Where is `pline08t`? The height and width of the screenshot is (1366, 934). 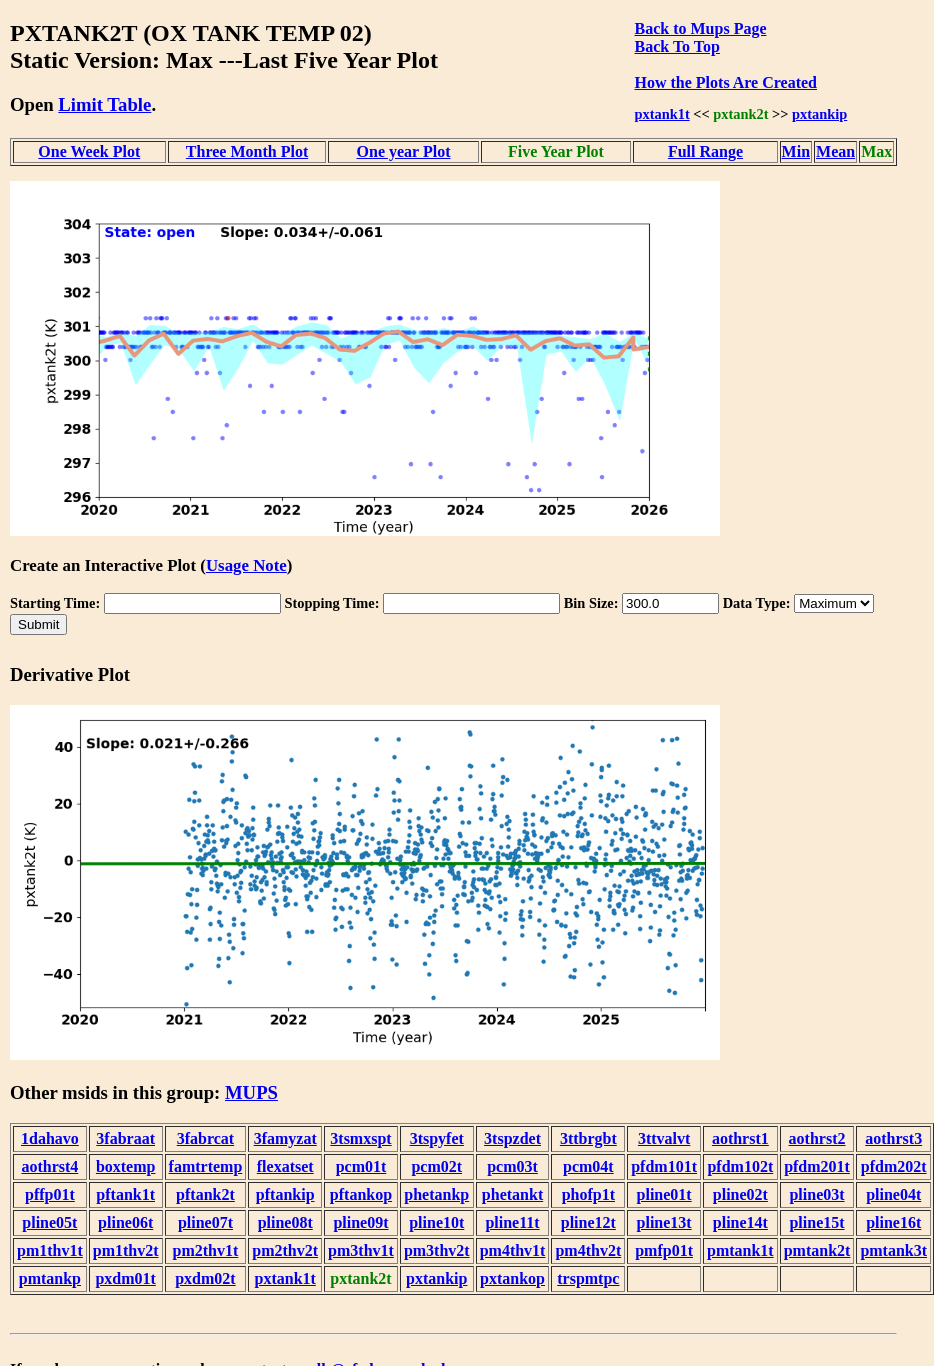 pline08t is located at coordinates (285, 1222).